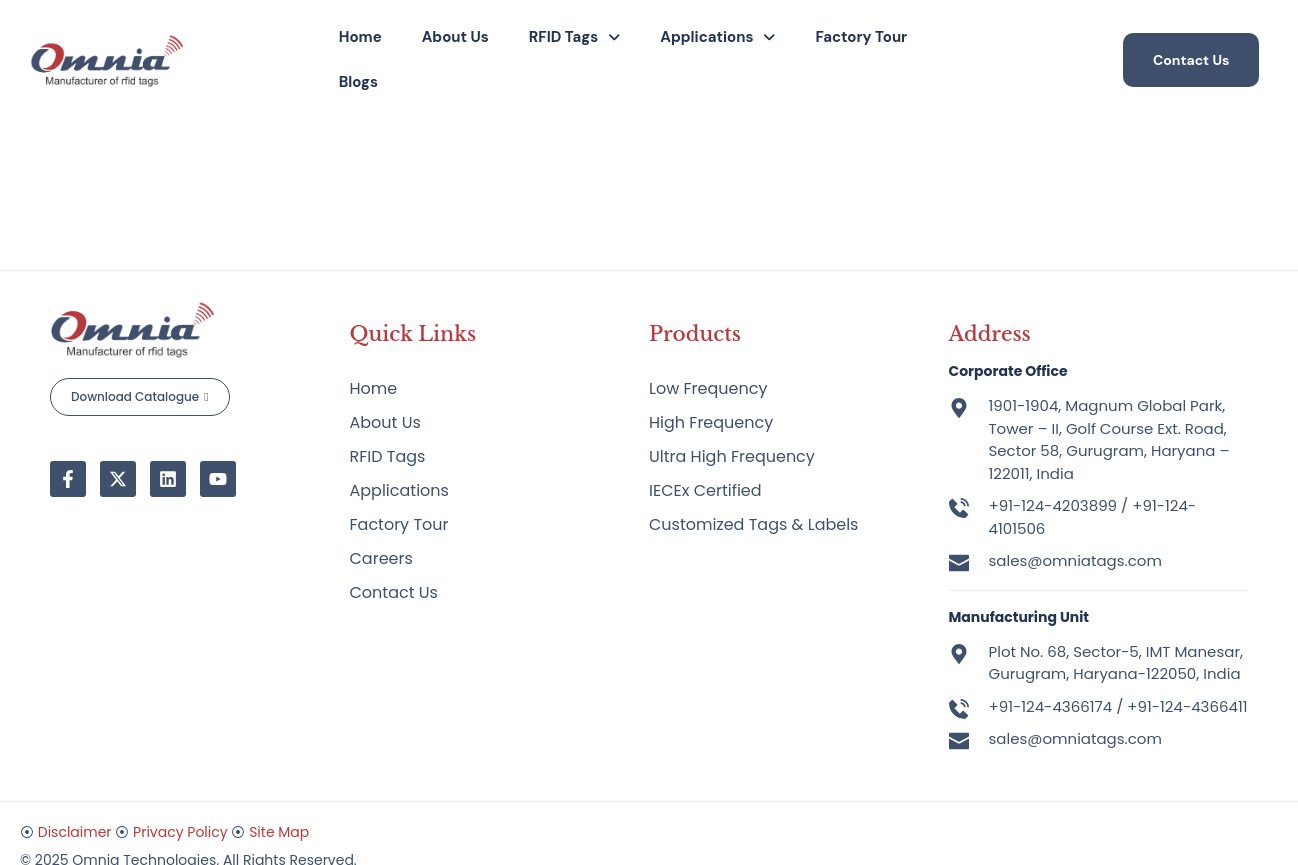 The width and height of the screenshot is (1298, 865). Describe the element at coordinates (358, 82) in the screenshot. I see `Blogs` at that location.